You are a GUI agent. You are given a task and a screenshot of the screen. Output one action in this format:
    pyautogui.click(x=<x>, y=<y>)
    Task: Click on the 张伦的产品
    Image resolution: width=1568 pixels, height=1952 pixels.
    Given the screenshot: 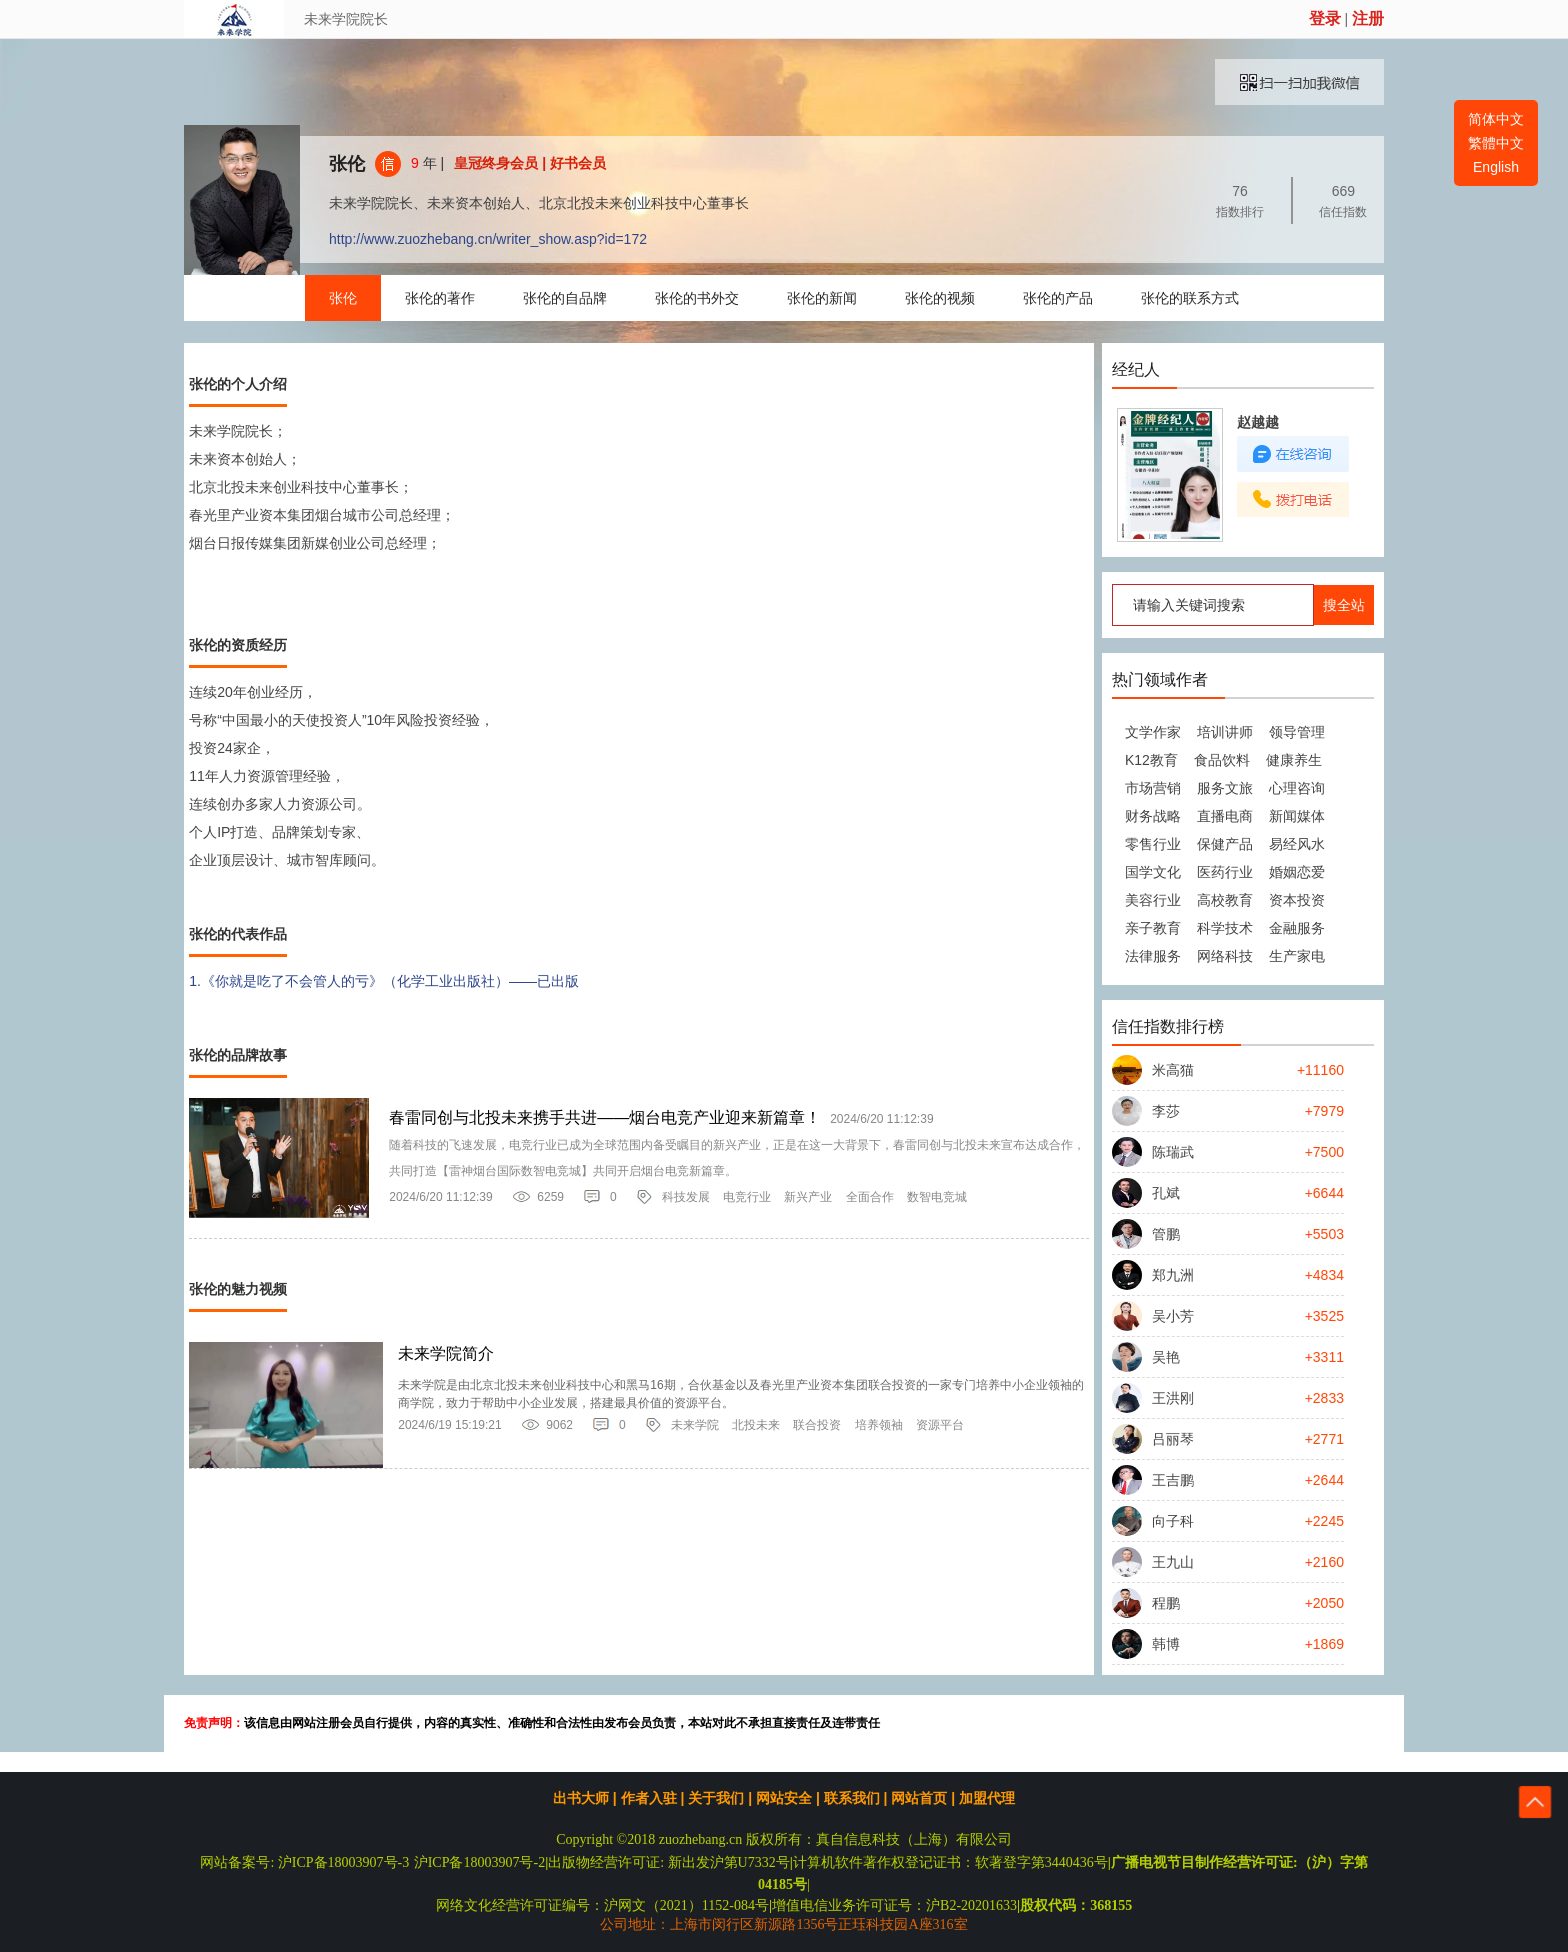 What is the action you would take?
    pyautogui.click(x=1058, y=298)
    